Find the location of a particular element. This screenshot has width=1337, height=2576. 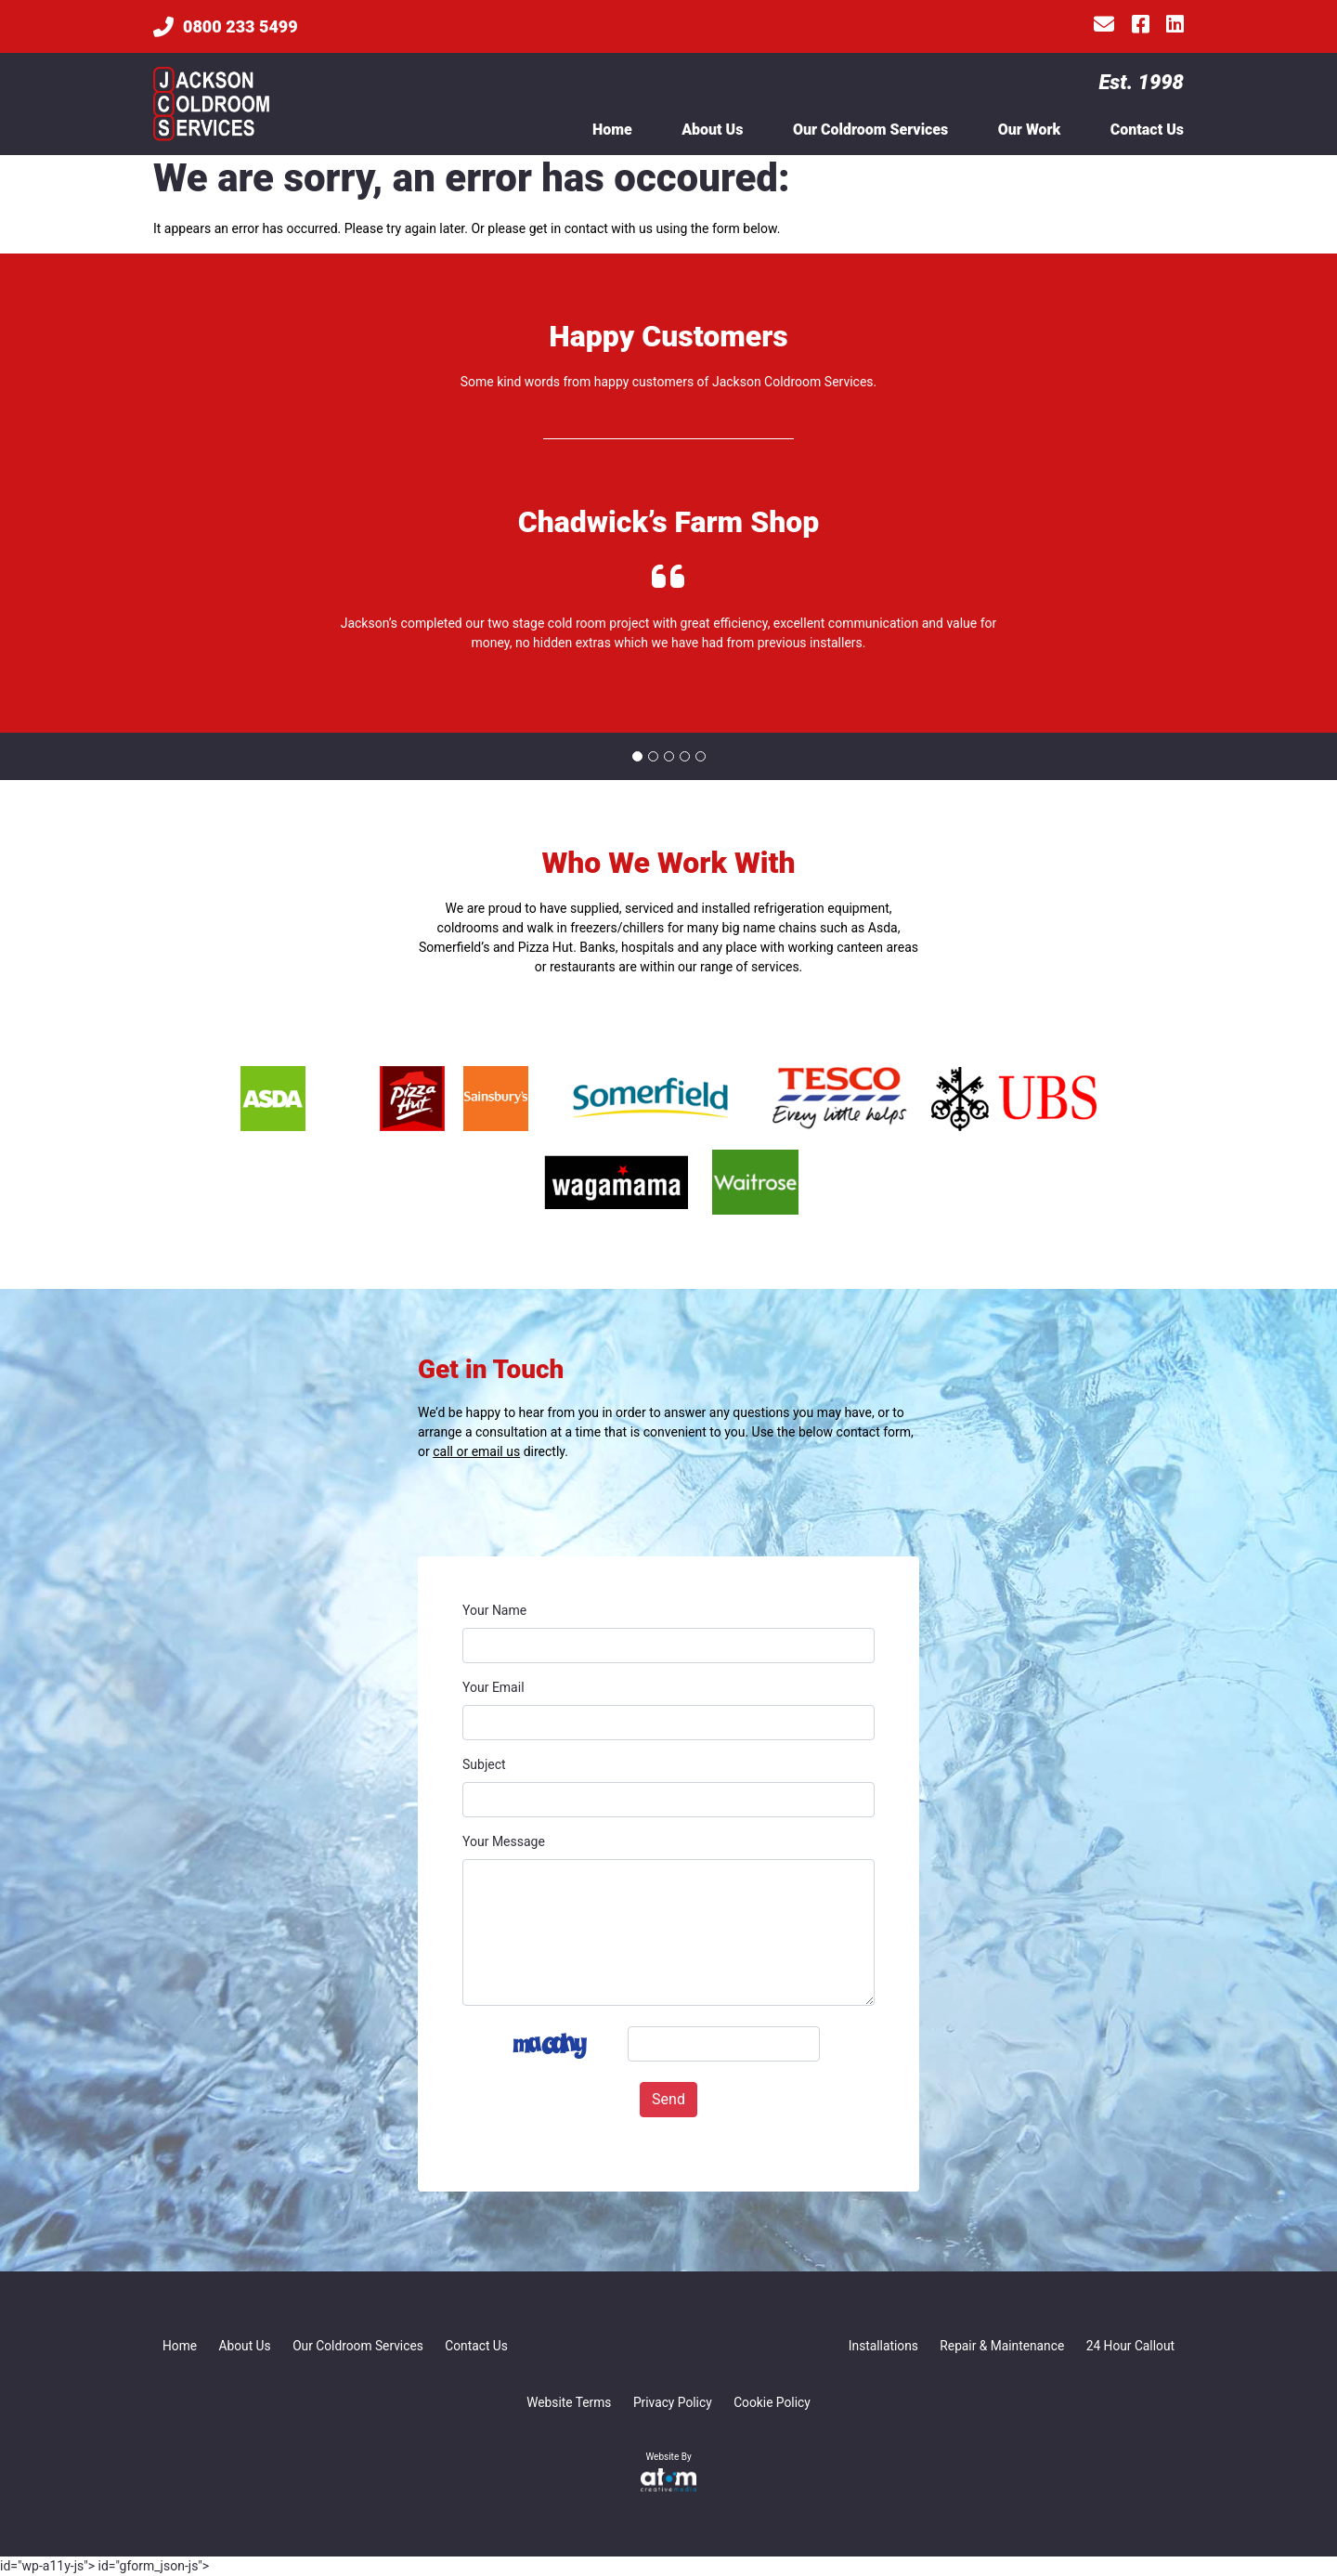

Installations is located at coordinates (879, 2345).